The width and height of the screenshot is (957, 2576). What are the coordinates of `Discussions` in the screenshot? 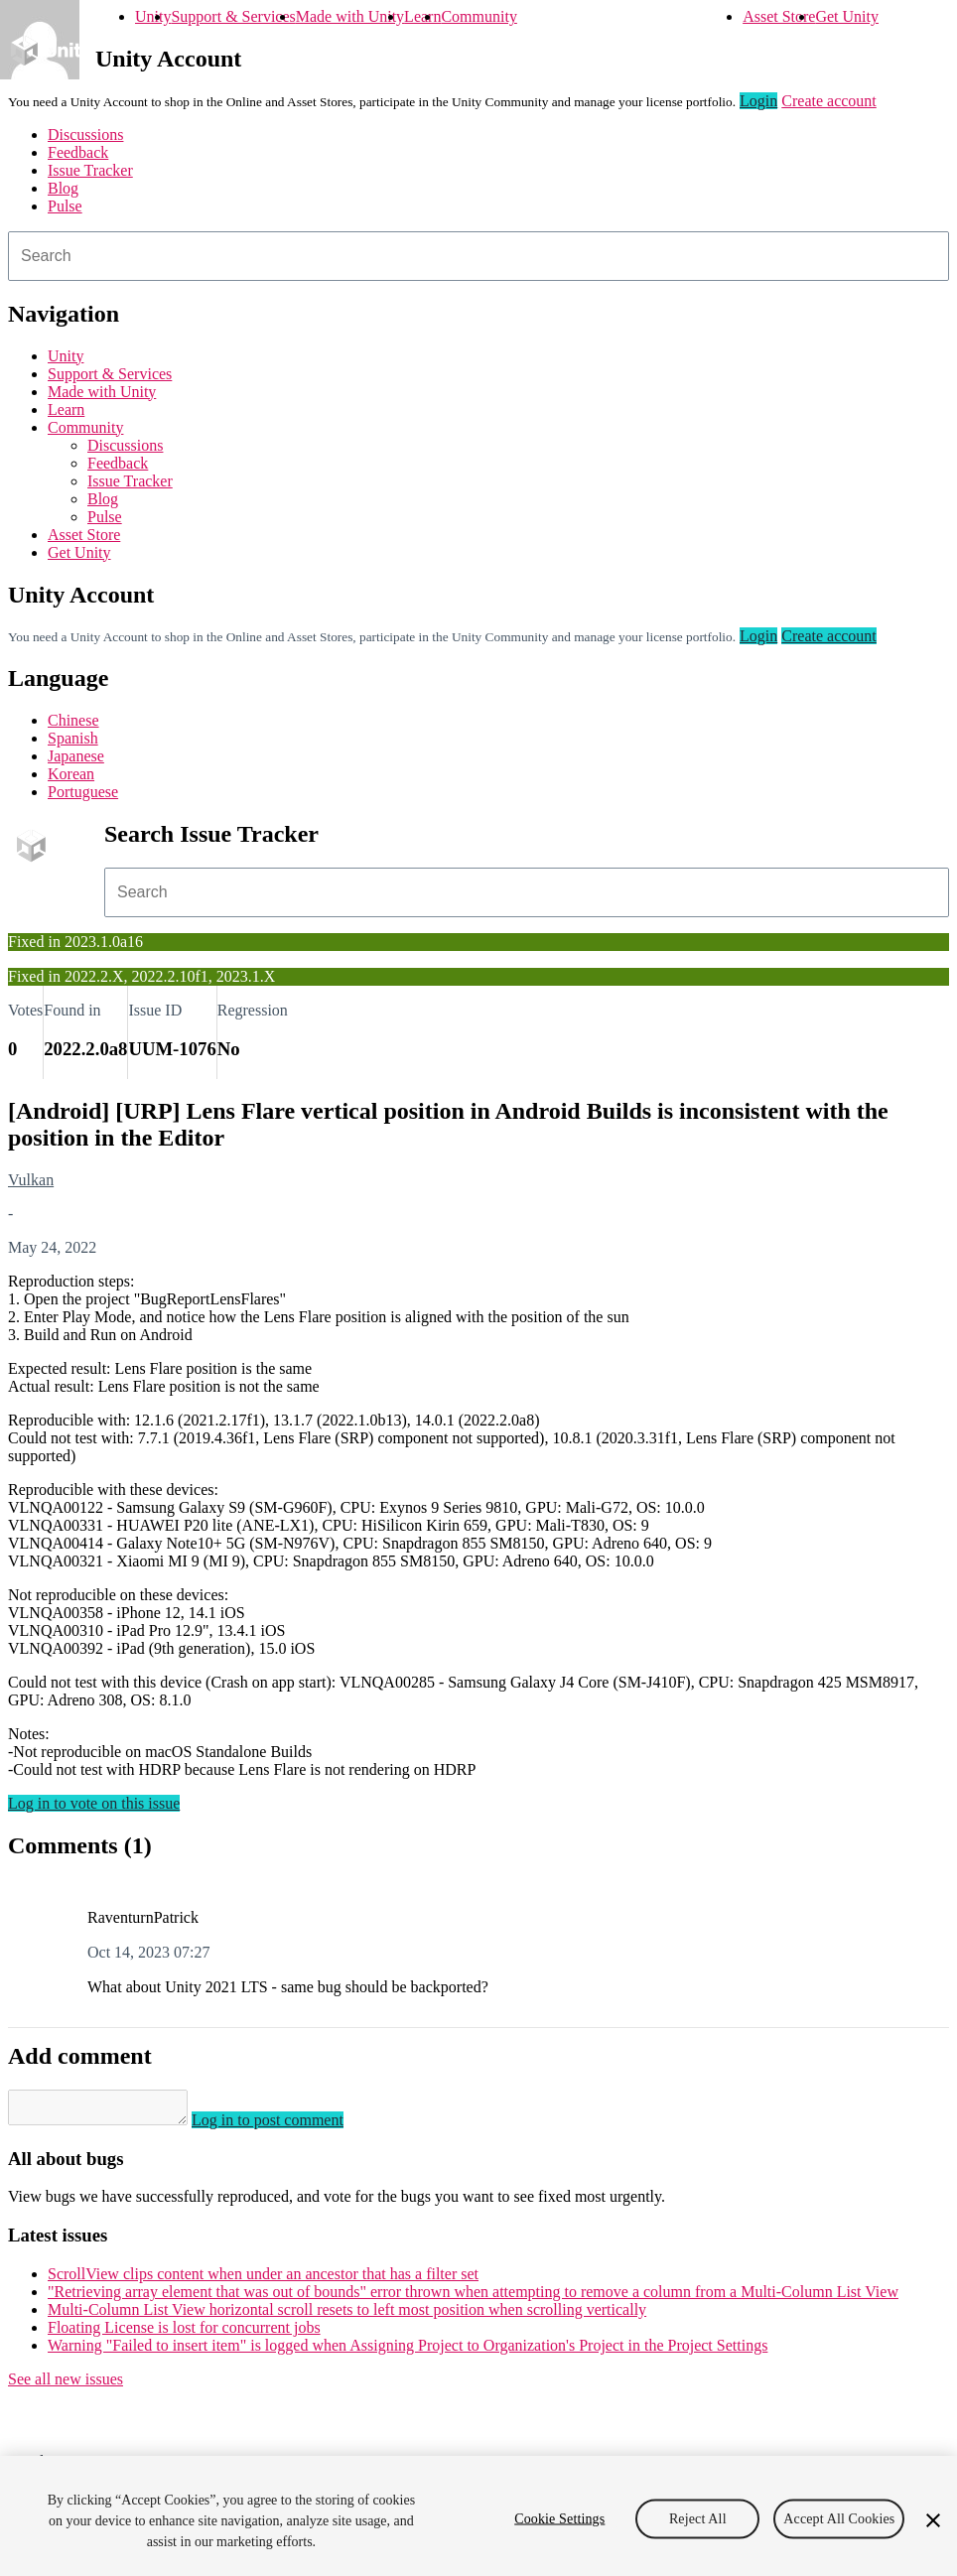 It's located at (85, 134).